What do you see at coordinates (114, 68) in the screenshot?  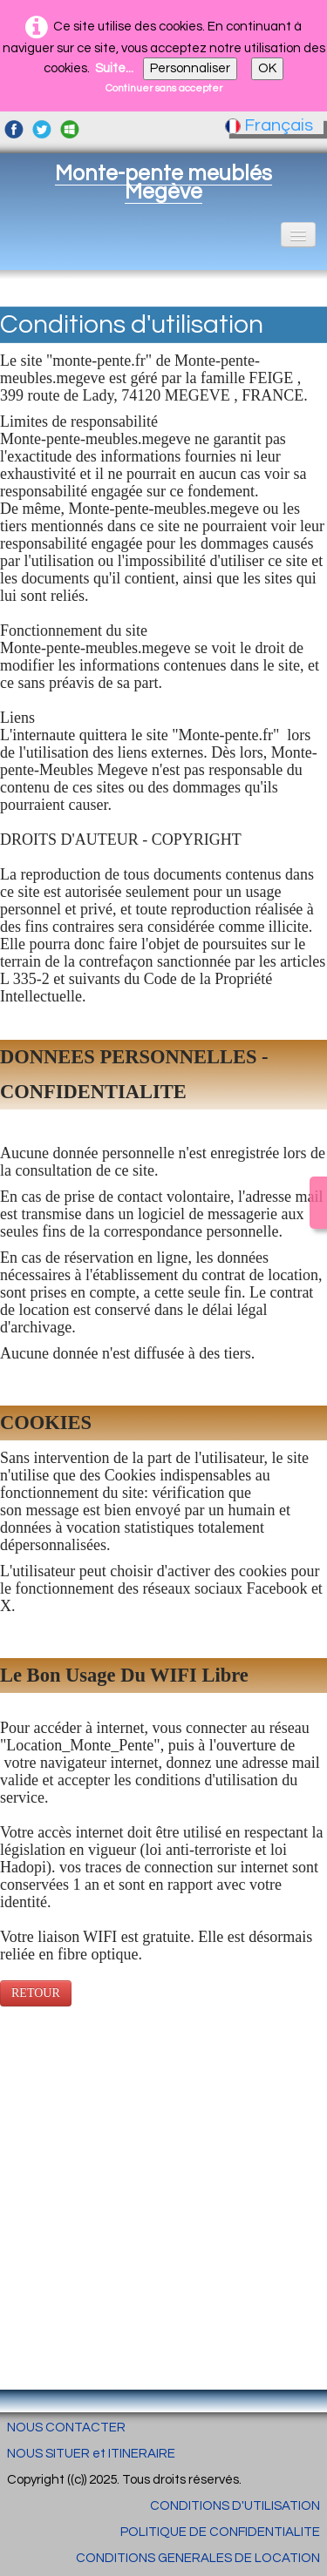 I see `Suite...` at bounding box center [114, 68].